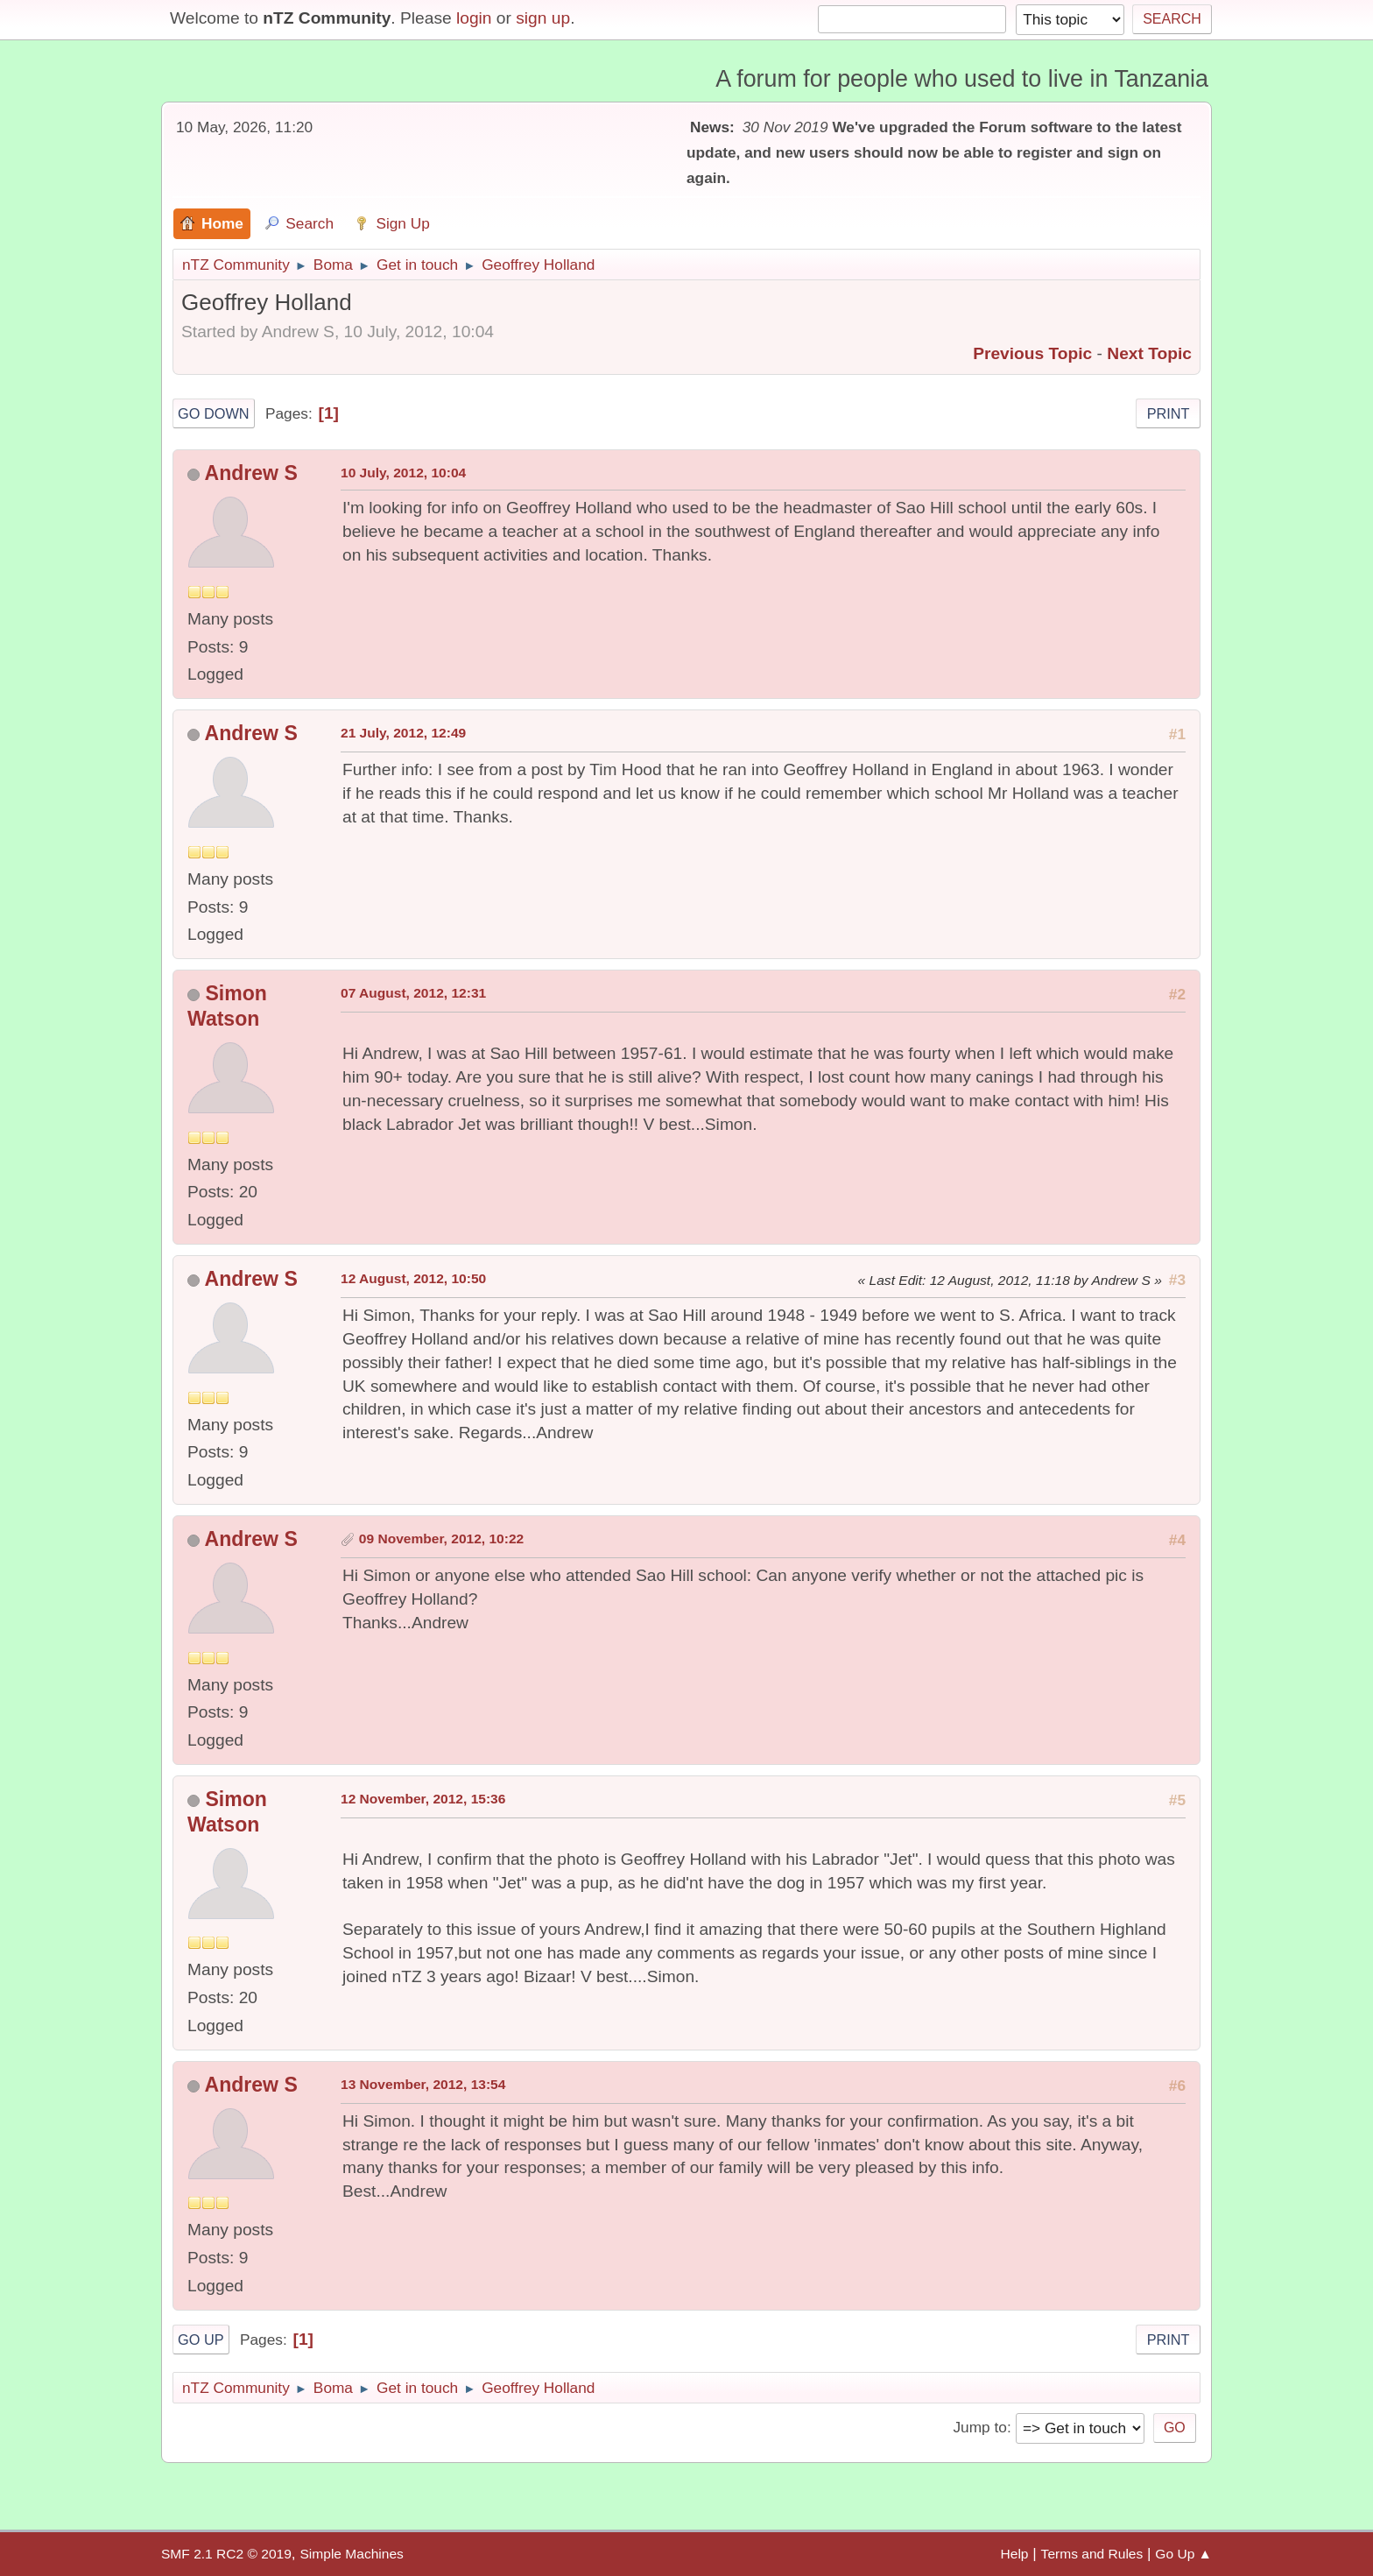 The image size is (1373, 2576). Describe the element at coordinates (1149, 353) in the screenshot. I see `Next topic` at that location.